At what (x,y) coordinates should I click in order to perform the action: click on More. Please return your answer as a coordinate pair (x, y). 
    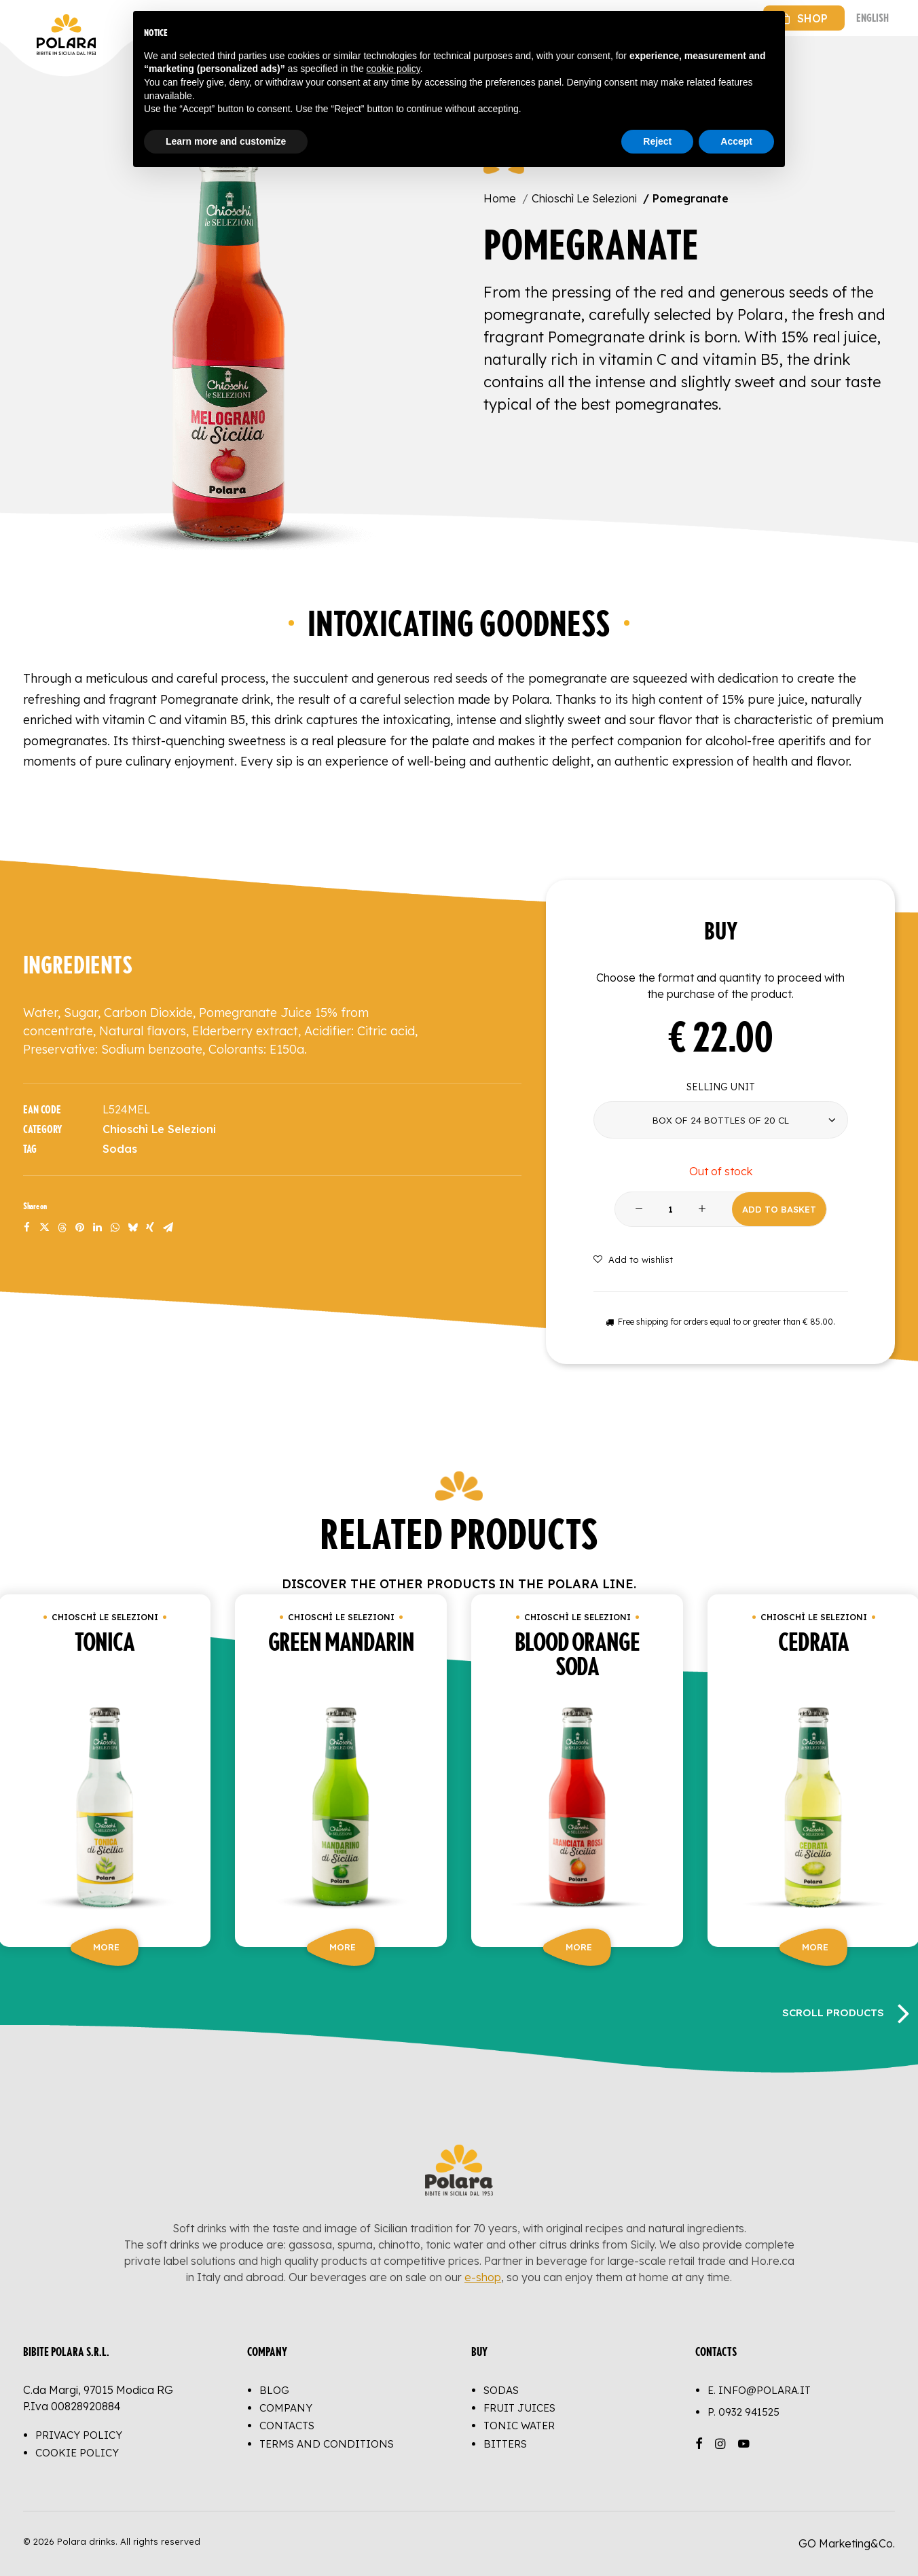
    Looking at the image, I should click on (106, 1947).